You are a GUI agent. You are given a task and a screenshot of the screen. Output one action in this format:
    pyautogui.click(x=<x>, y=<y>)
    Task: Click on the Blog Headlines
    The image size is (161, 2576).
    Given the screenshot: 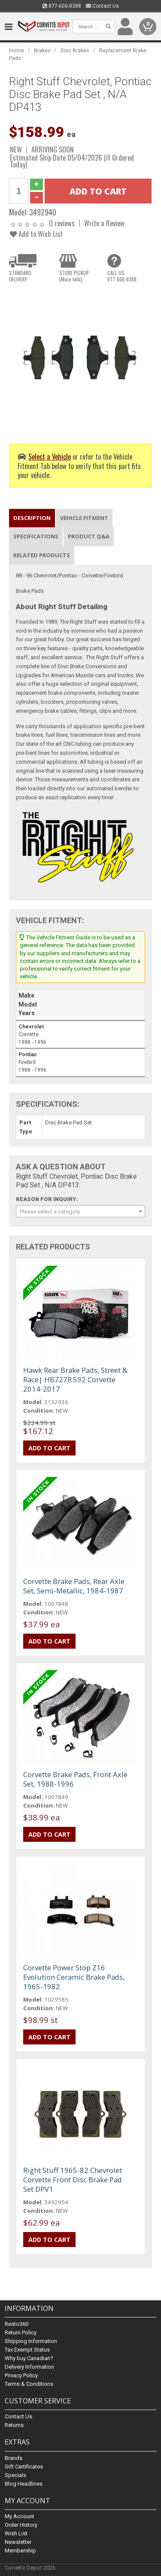 What is the action you would take?
    pyautogui.click(x=24, y=2483)
    